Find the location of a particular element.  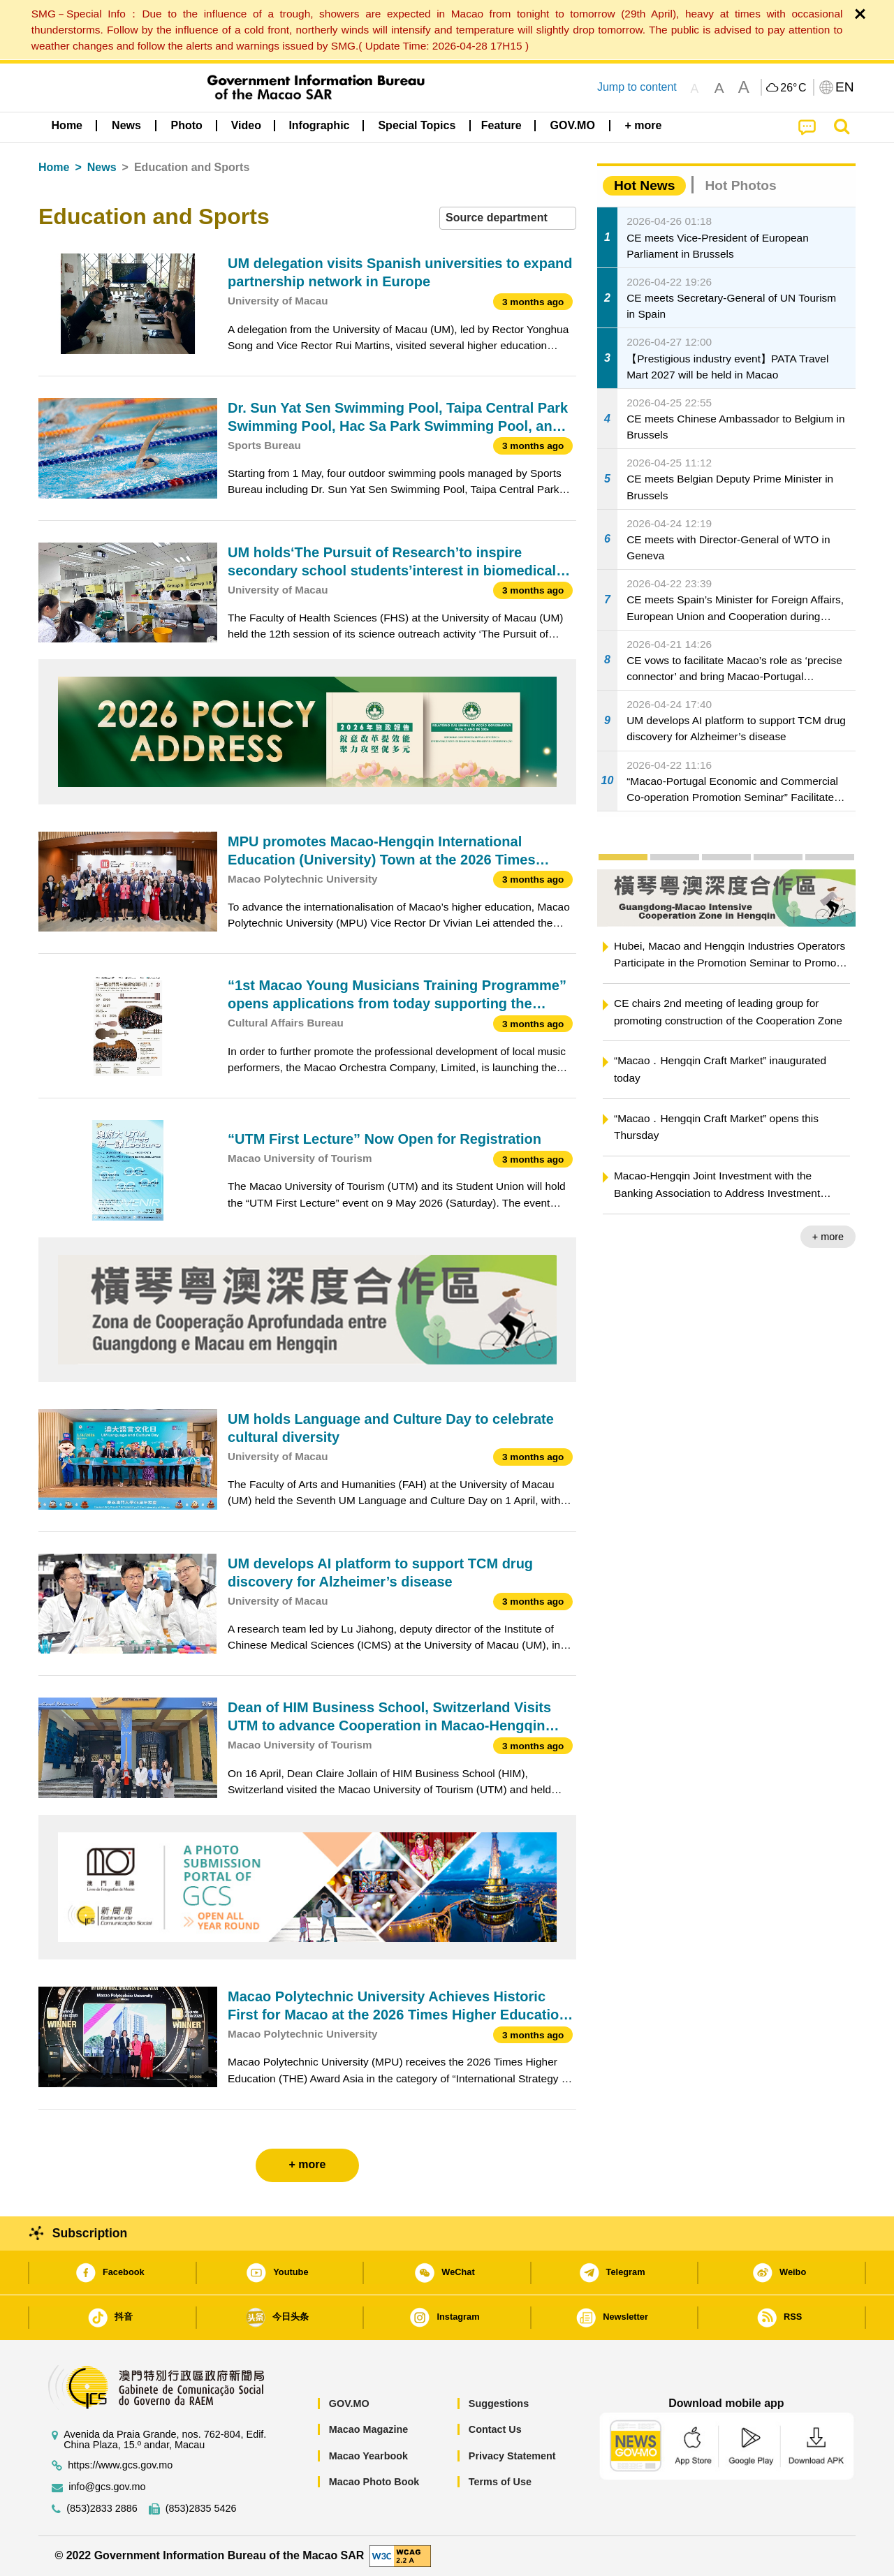

[menuitem] is located at coordinates (126, 125).